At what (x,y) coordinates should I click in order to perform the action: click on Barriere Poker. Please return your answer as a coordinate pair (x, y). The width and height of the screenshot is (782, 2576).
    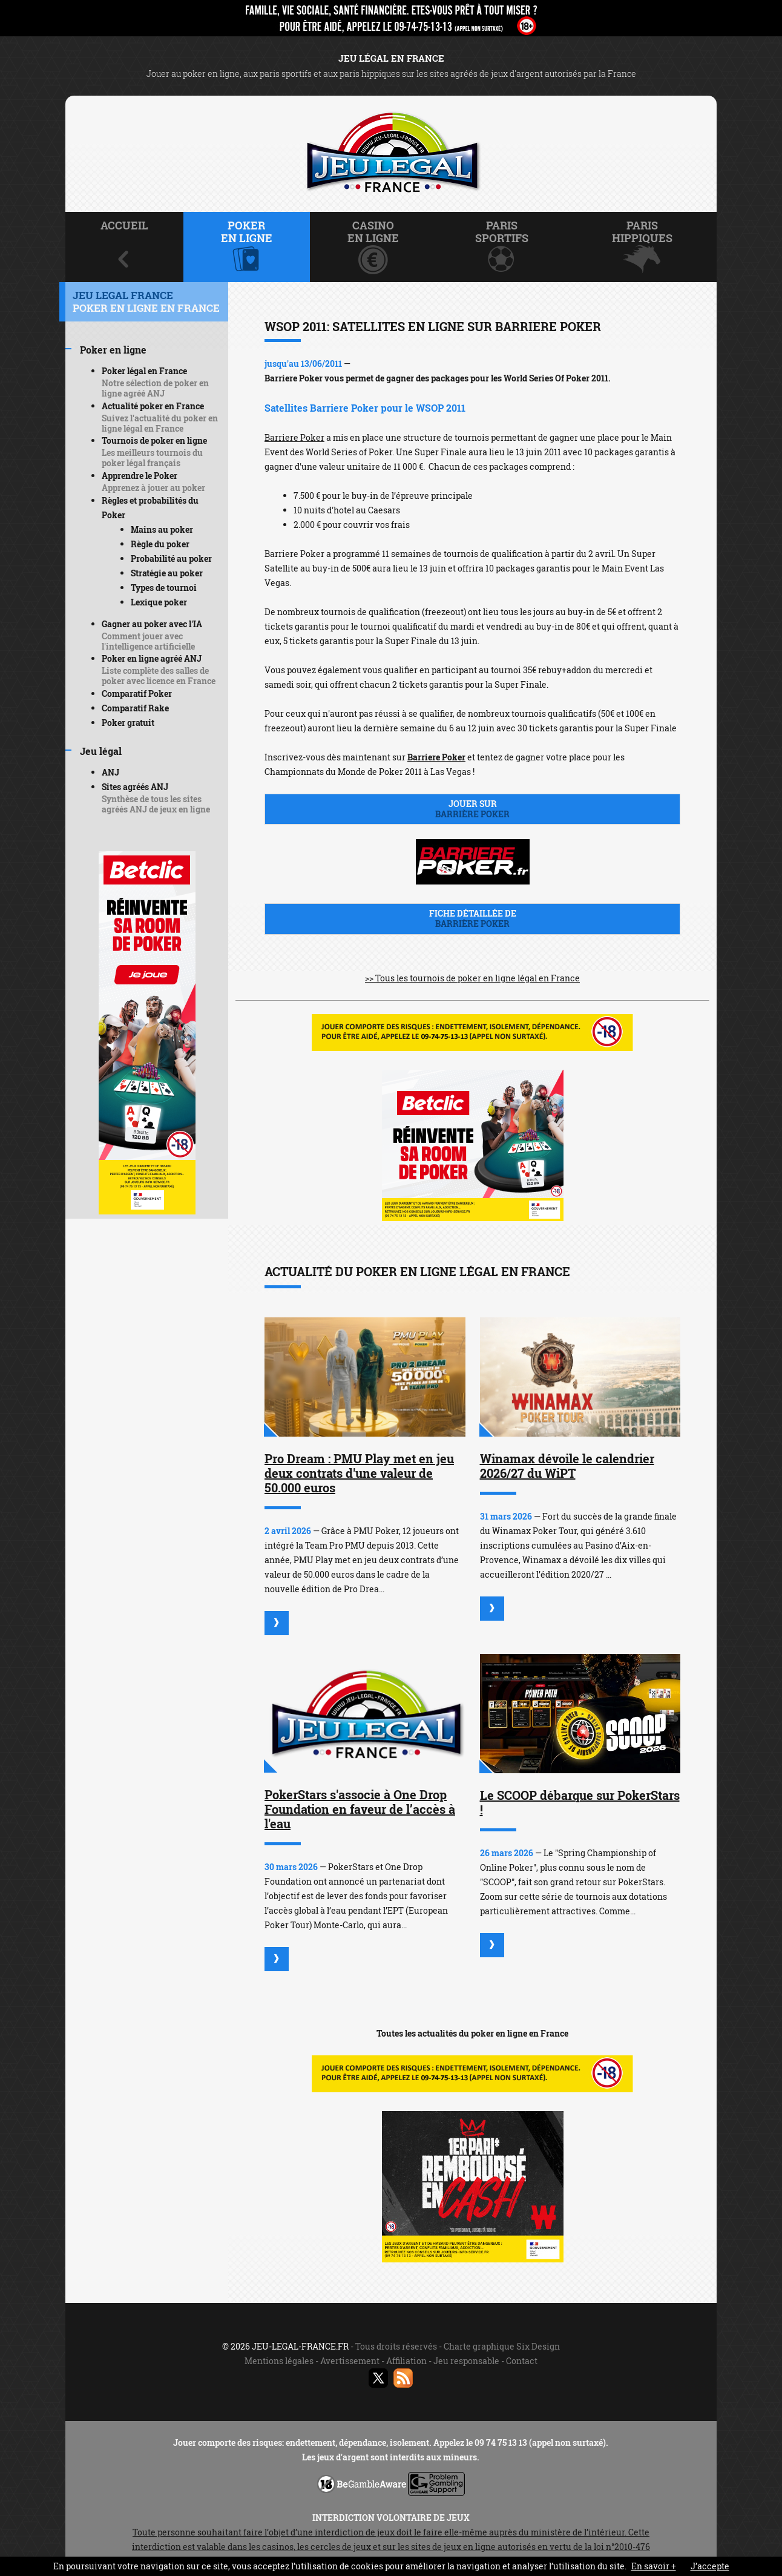
    Looking at the image, I should click on (294, 437).